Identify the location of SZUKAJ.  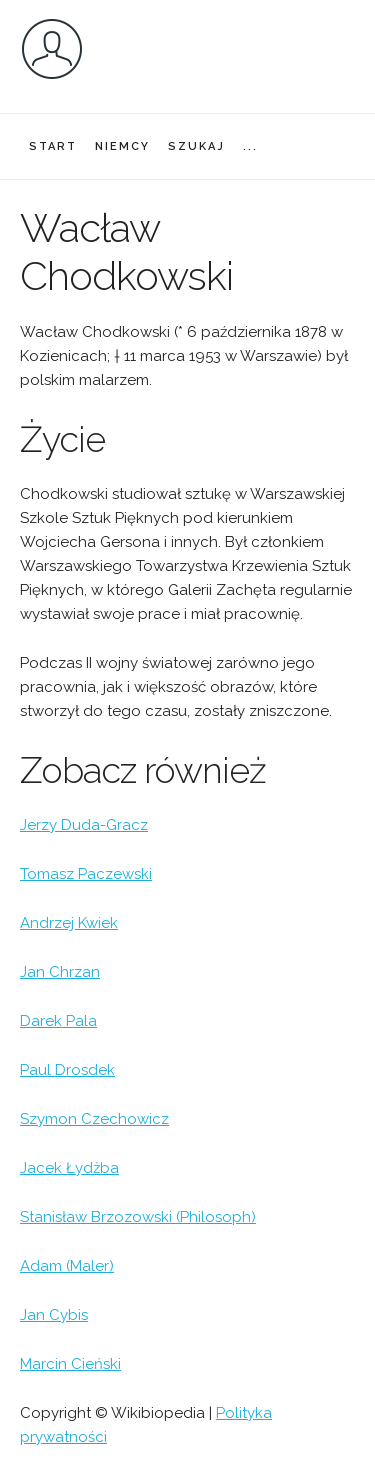
(196, 146).